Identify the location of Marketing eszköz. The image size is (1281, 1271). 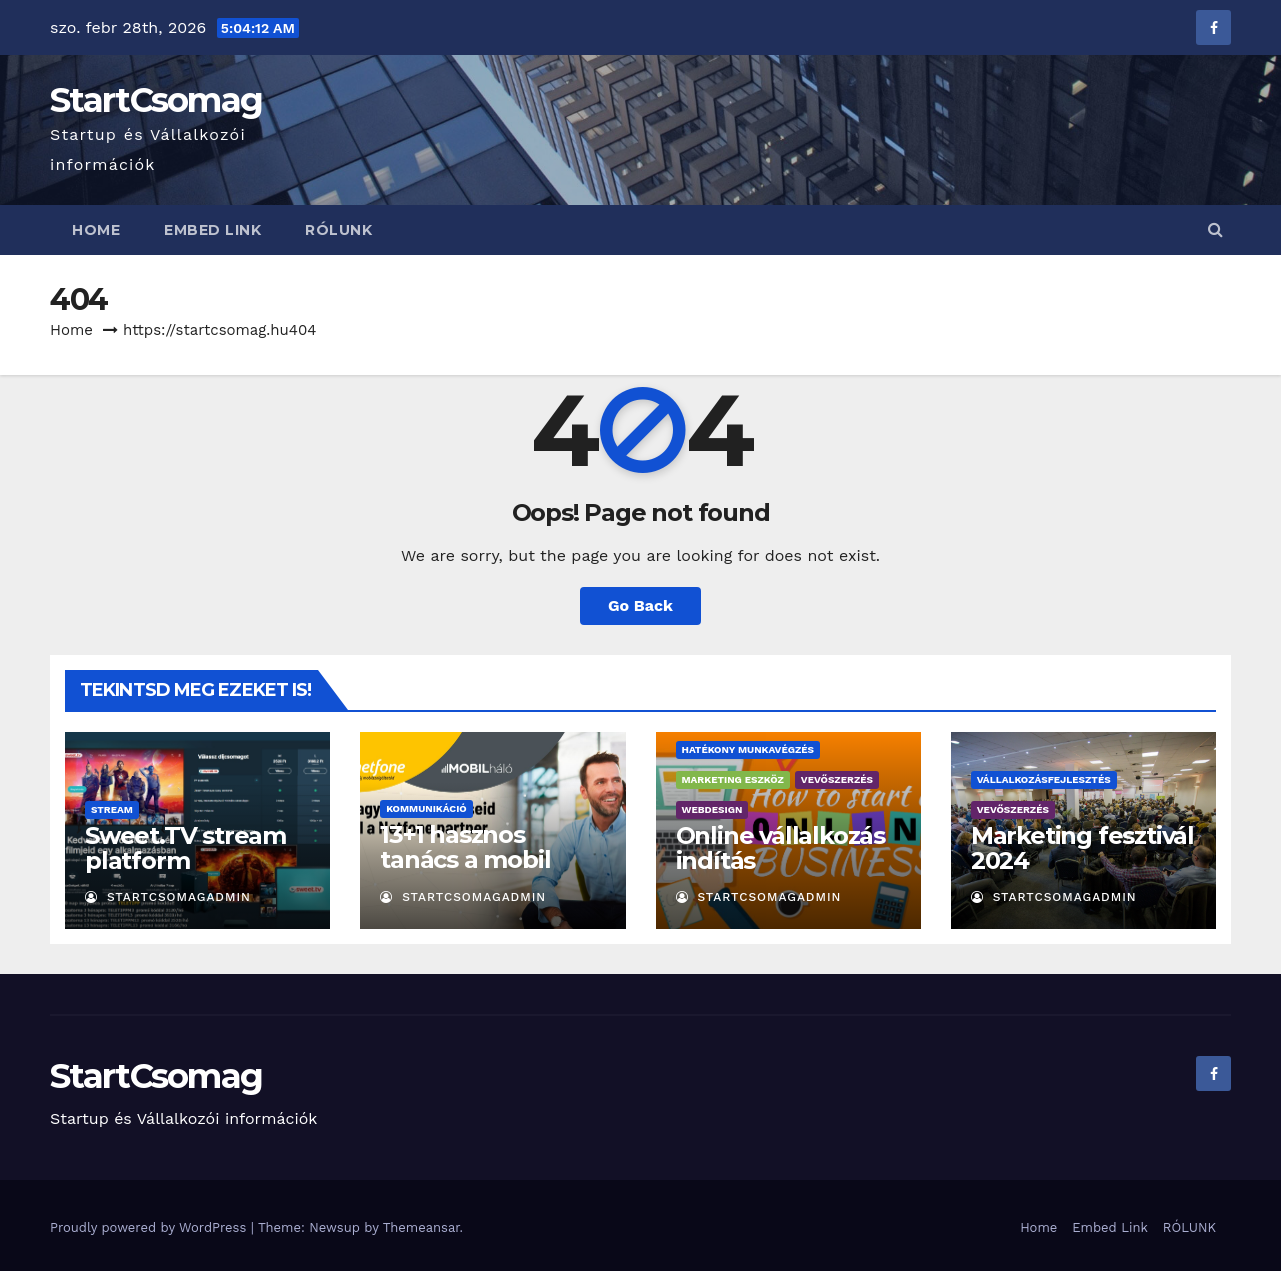
(733, 779).